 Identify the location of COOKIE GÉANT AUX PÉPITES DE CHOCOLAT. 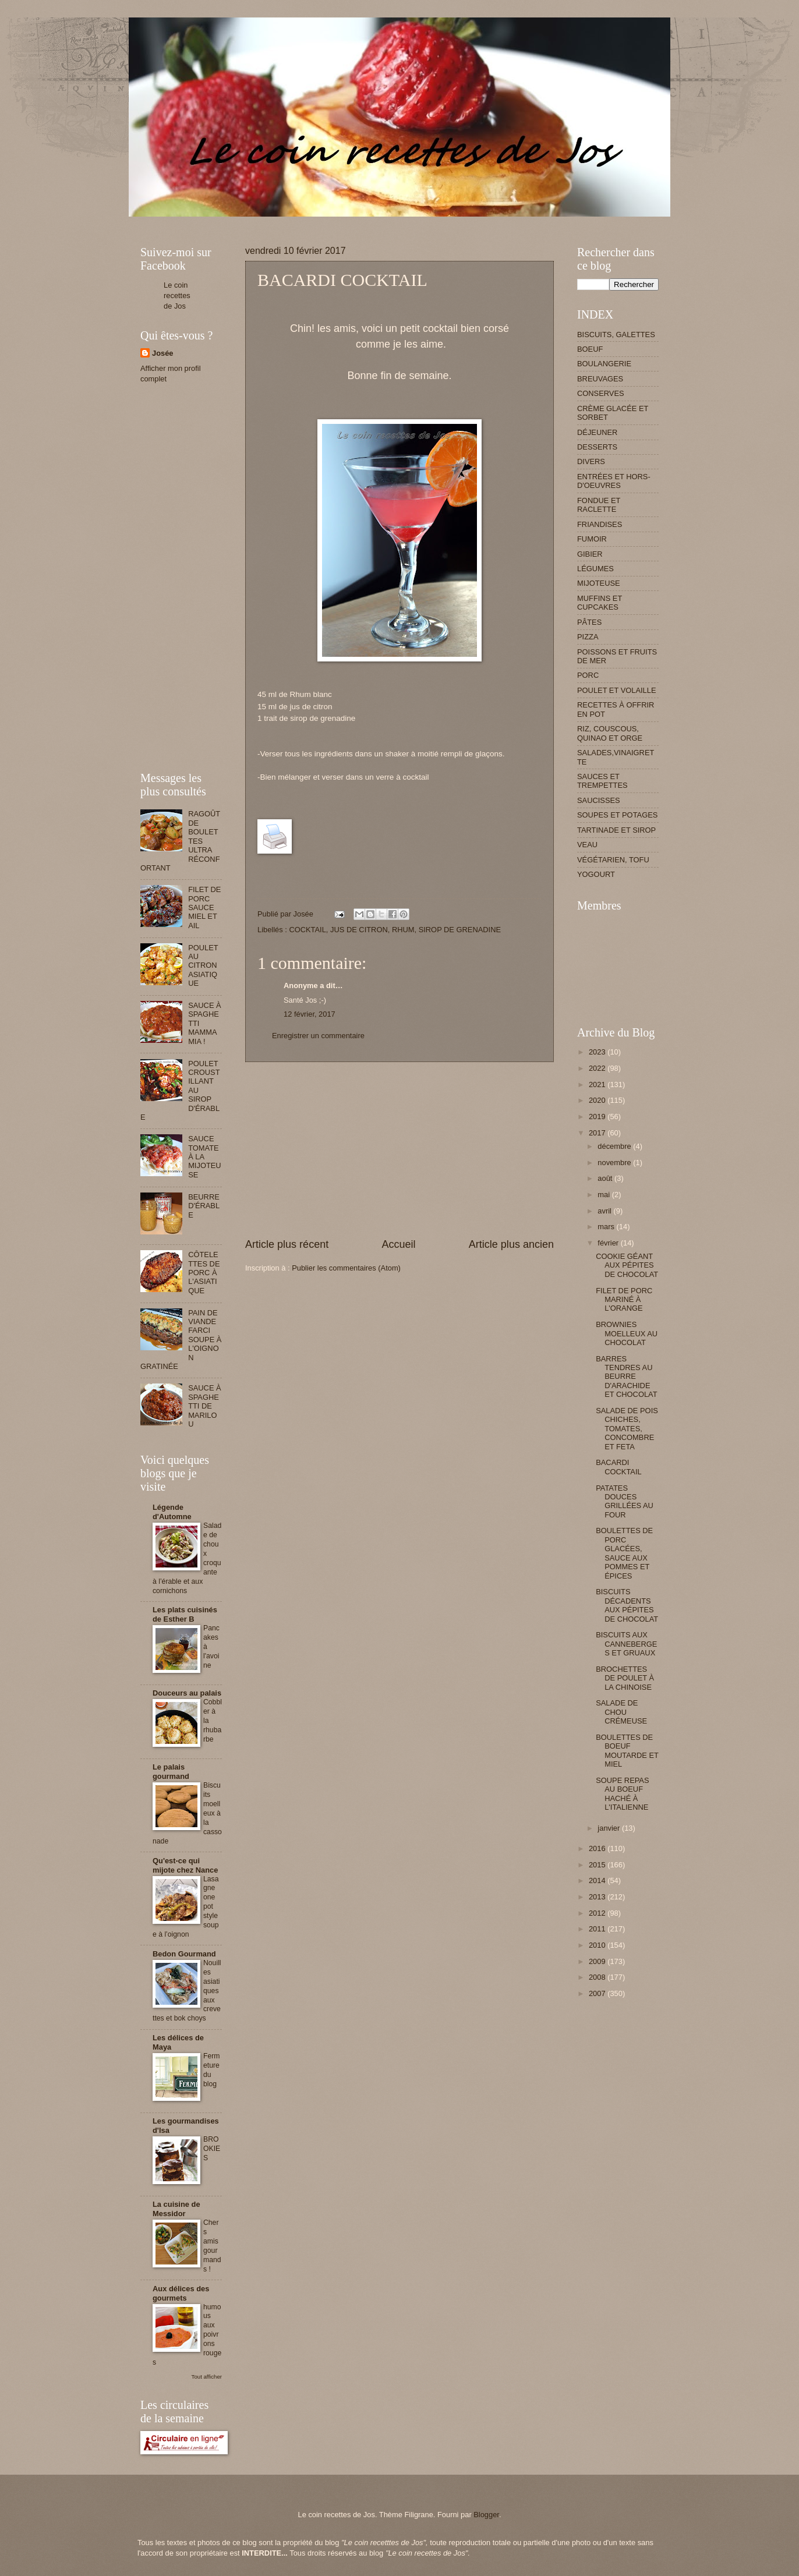
(627, 1265).